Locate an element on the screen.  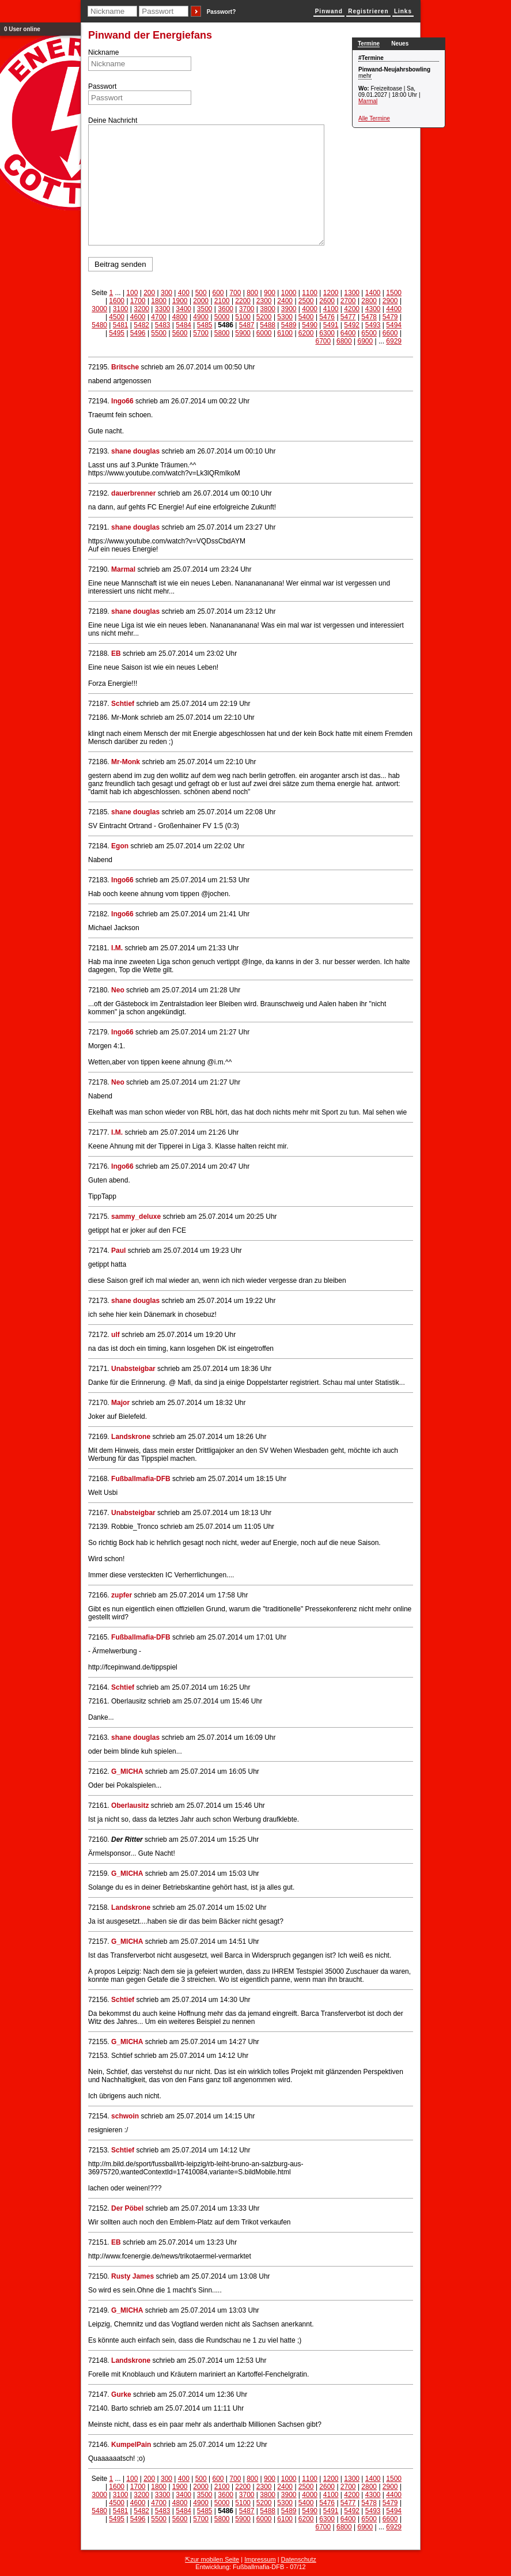
I.M. is located at coordinates (117, 948).